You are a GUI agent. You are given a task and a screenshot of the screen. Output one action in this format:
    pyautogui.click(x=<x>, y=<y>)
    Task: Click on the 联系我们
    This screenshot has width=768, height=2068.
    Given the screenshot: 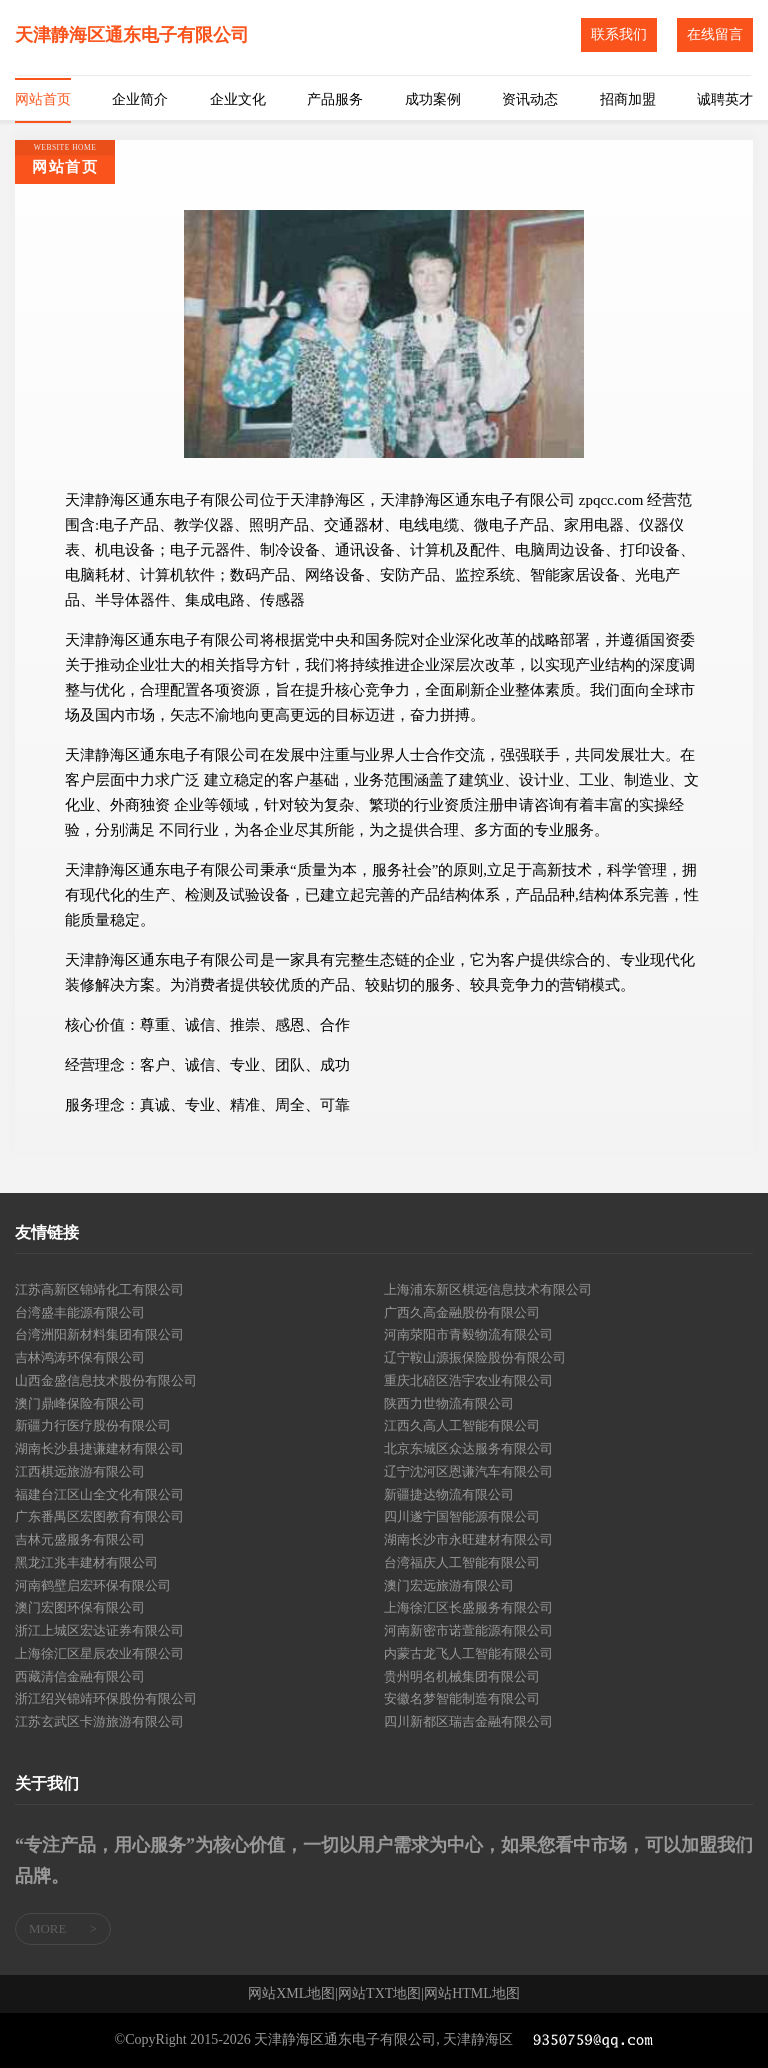 What is the action you would take?
    pyautogui.click(x=619, y=34)
    